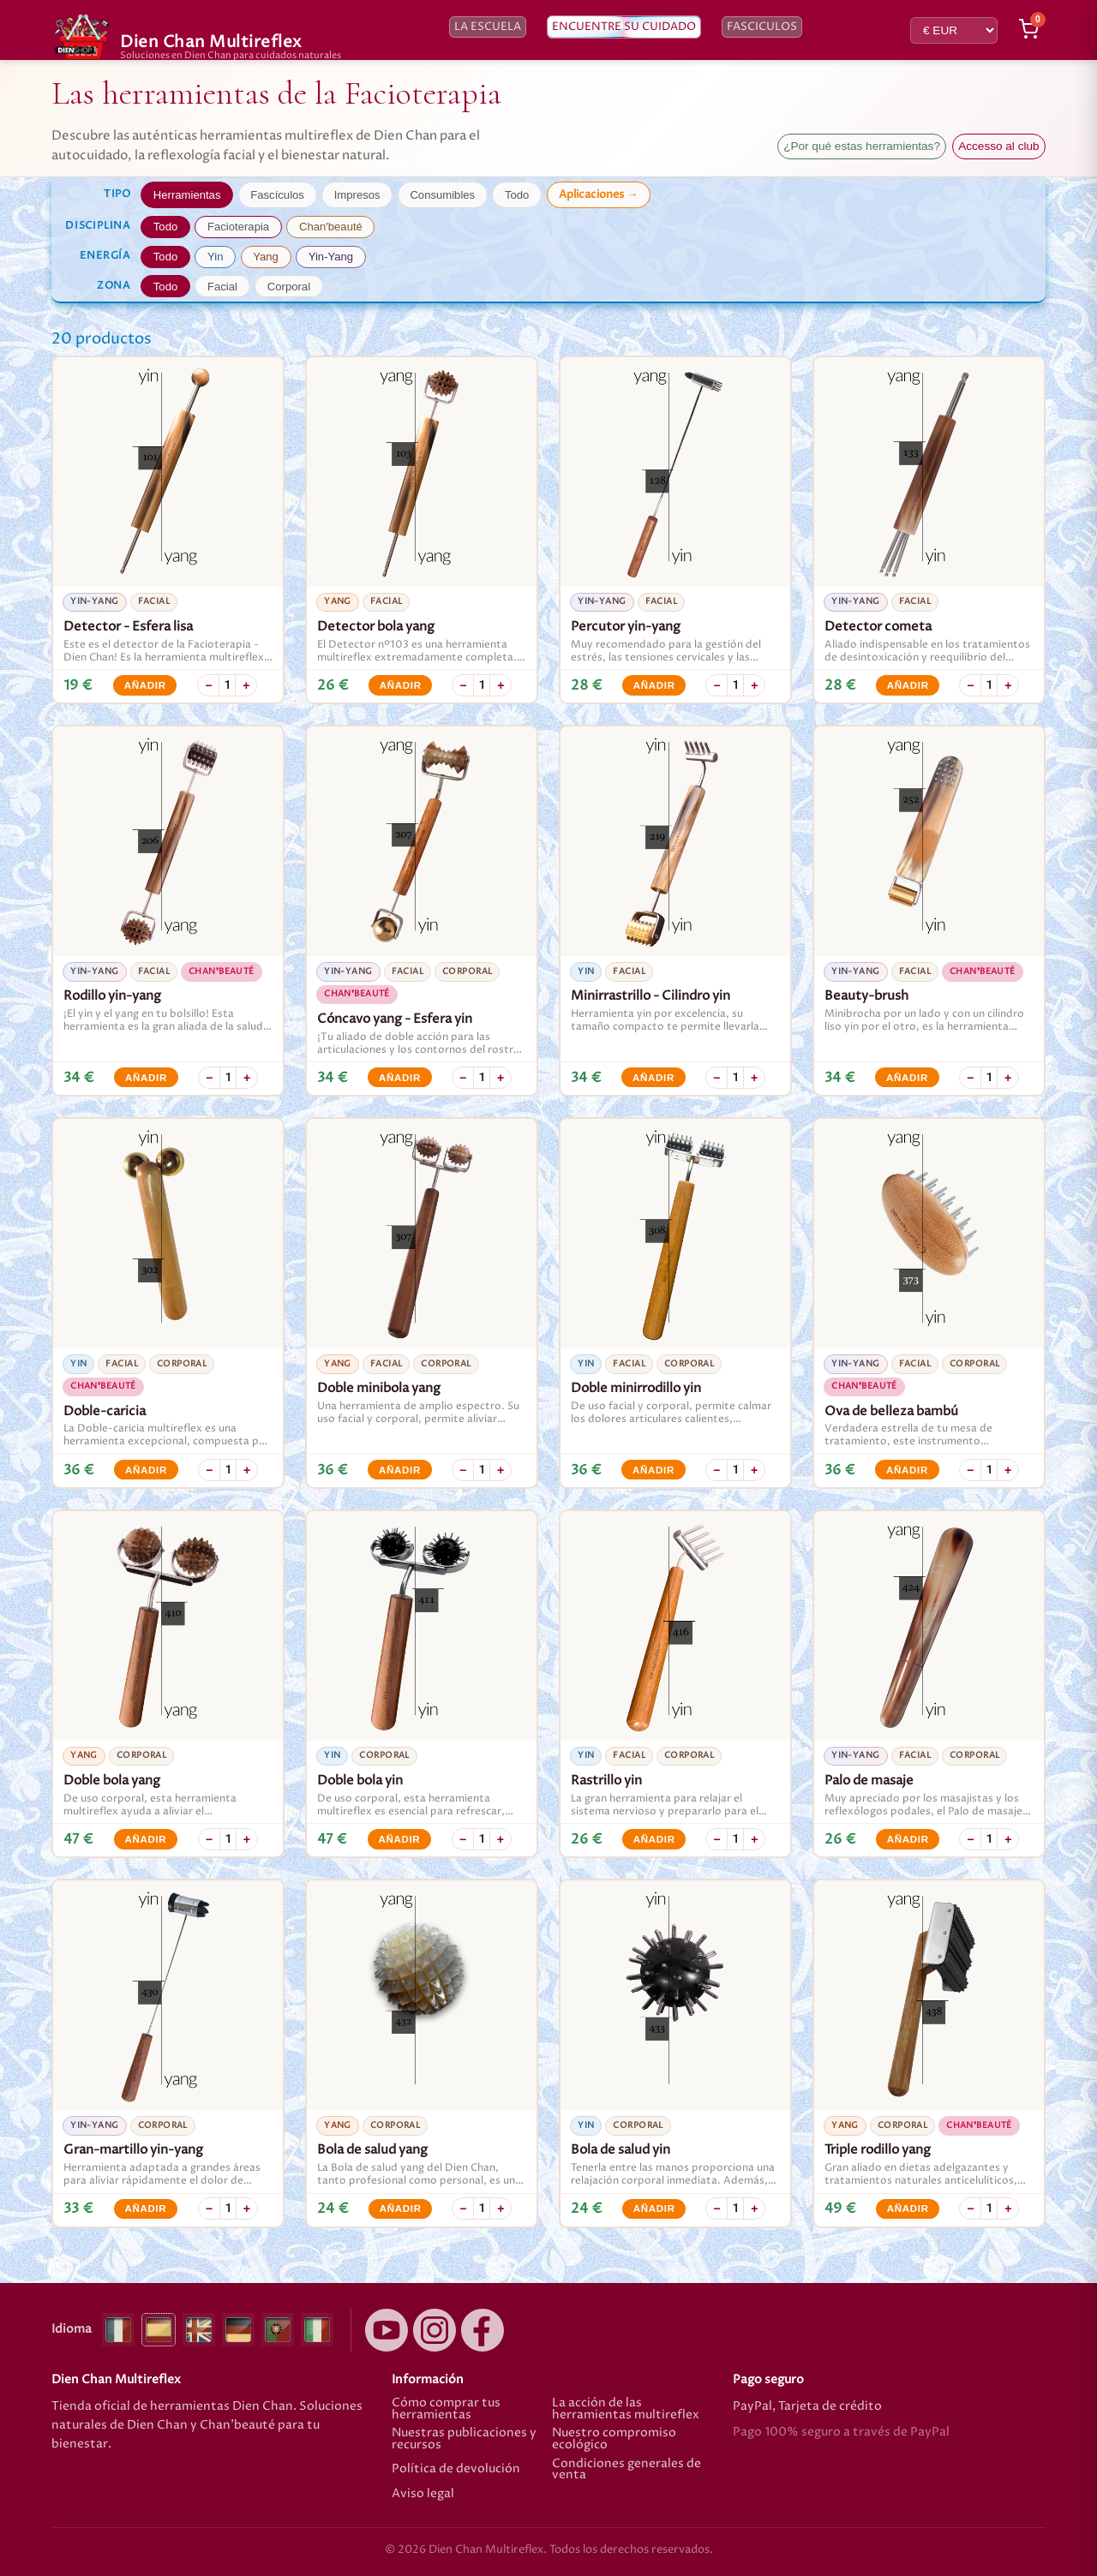 This screenshot has height=2576, width=1097. I want to click on Aplicaciones →, so click(598, 194).